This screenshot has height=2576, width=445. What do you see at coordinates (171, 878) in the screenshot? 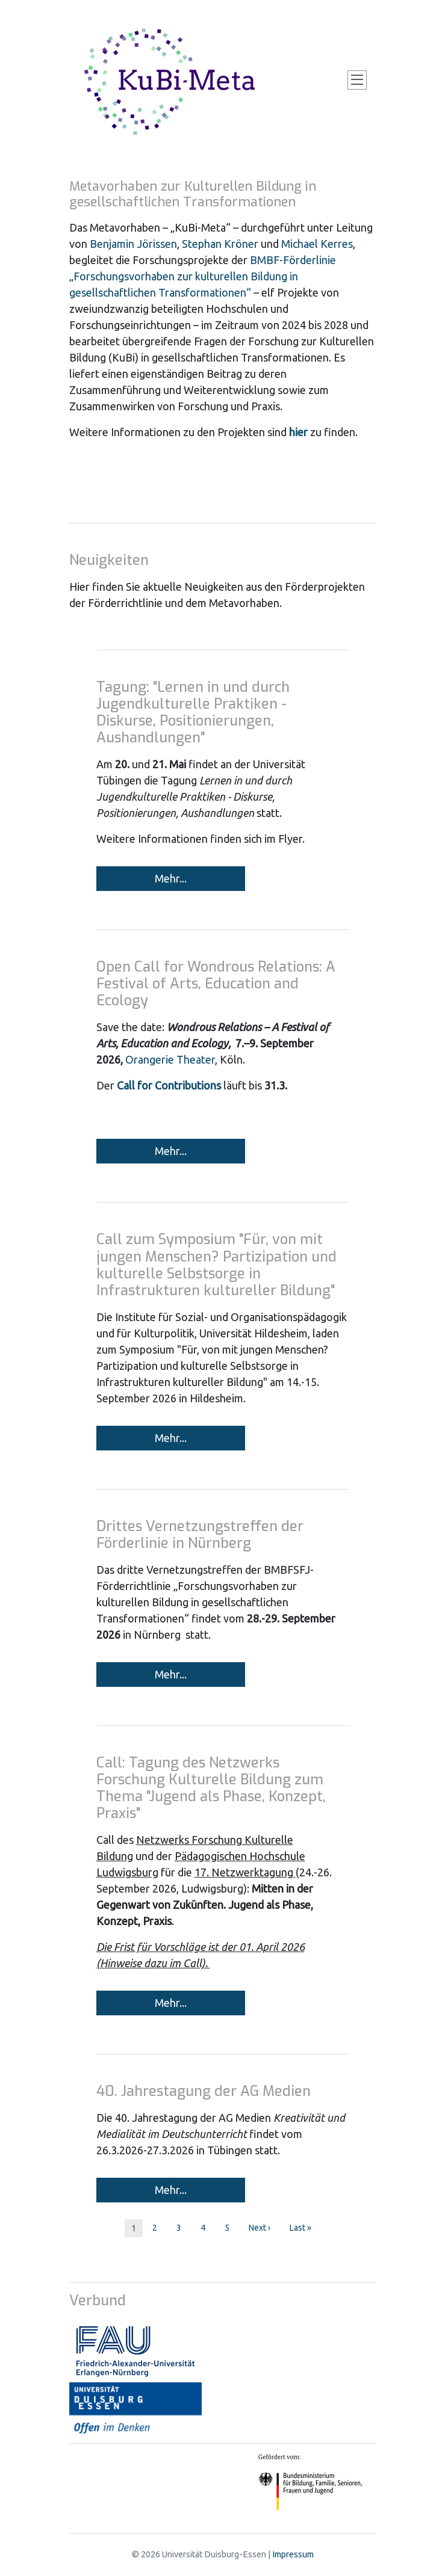
I see `Mehr...` at bounding box center [171, 878].